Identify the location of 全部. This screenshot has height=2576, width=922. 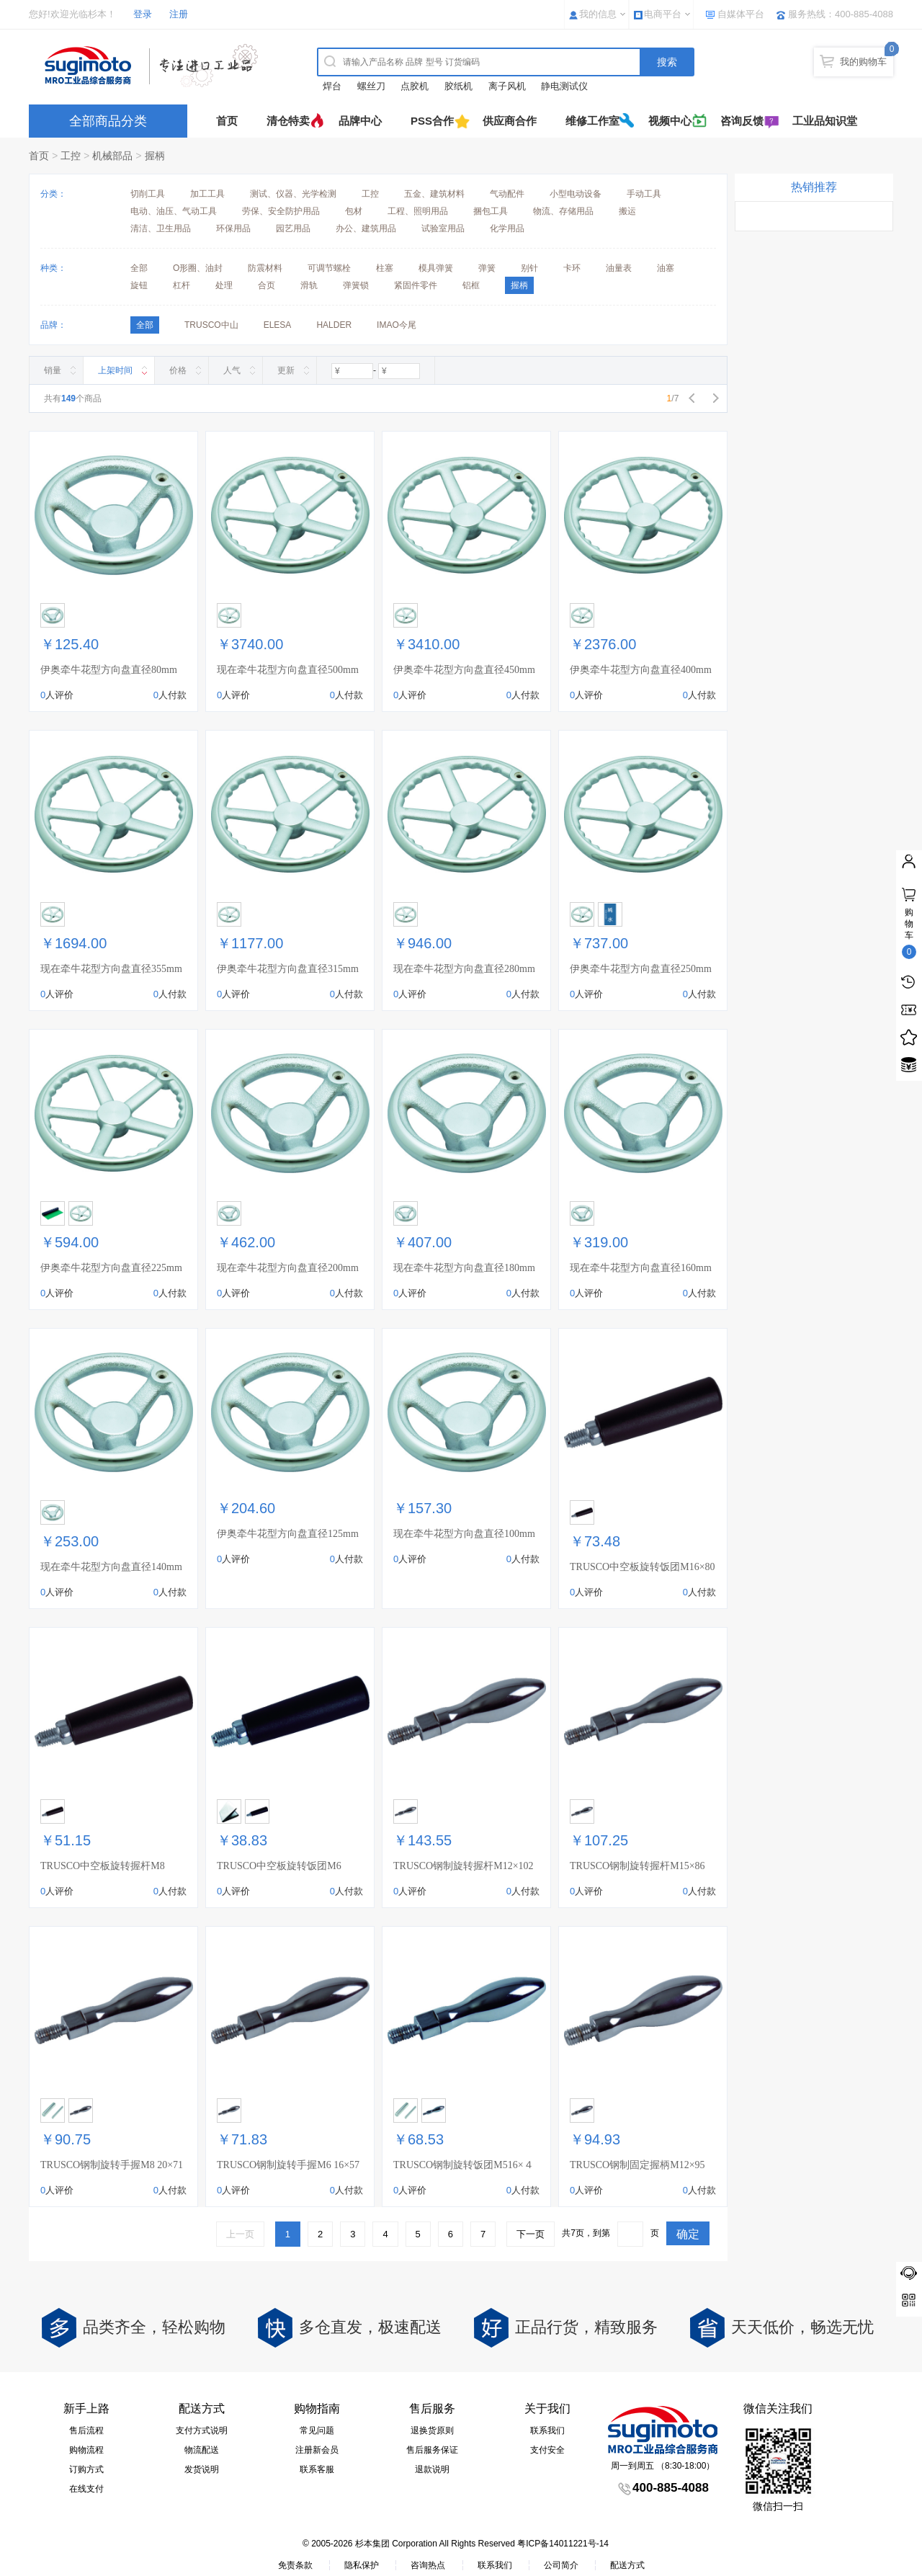
(139, 268).